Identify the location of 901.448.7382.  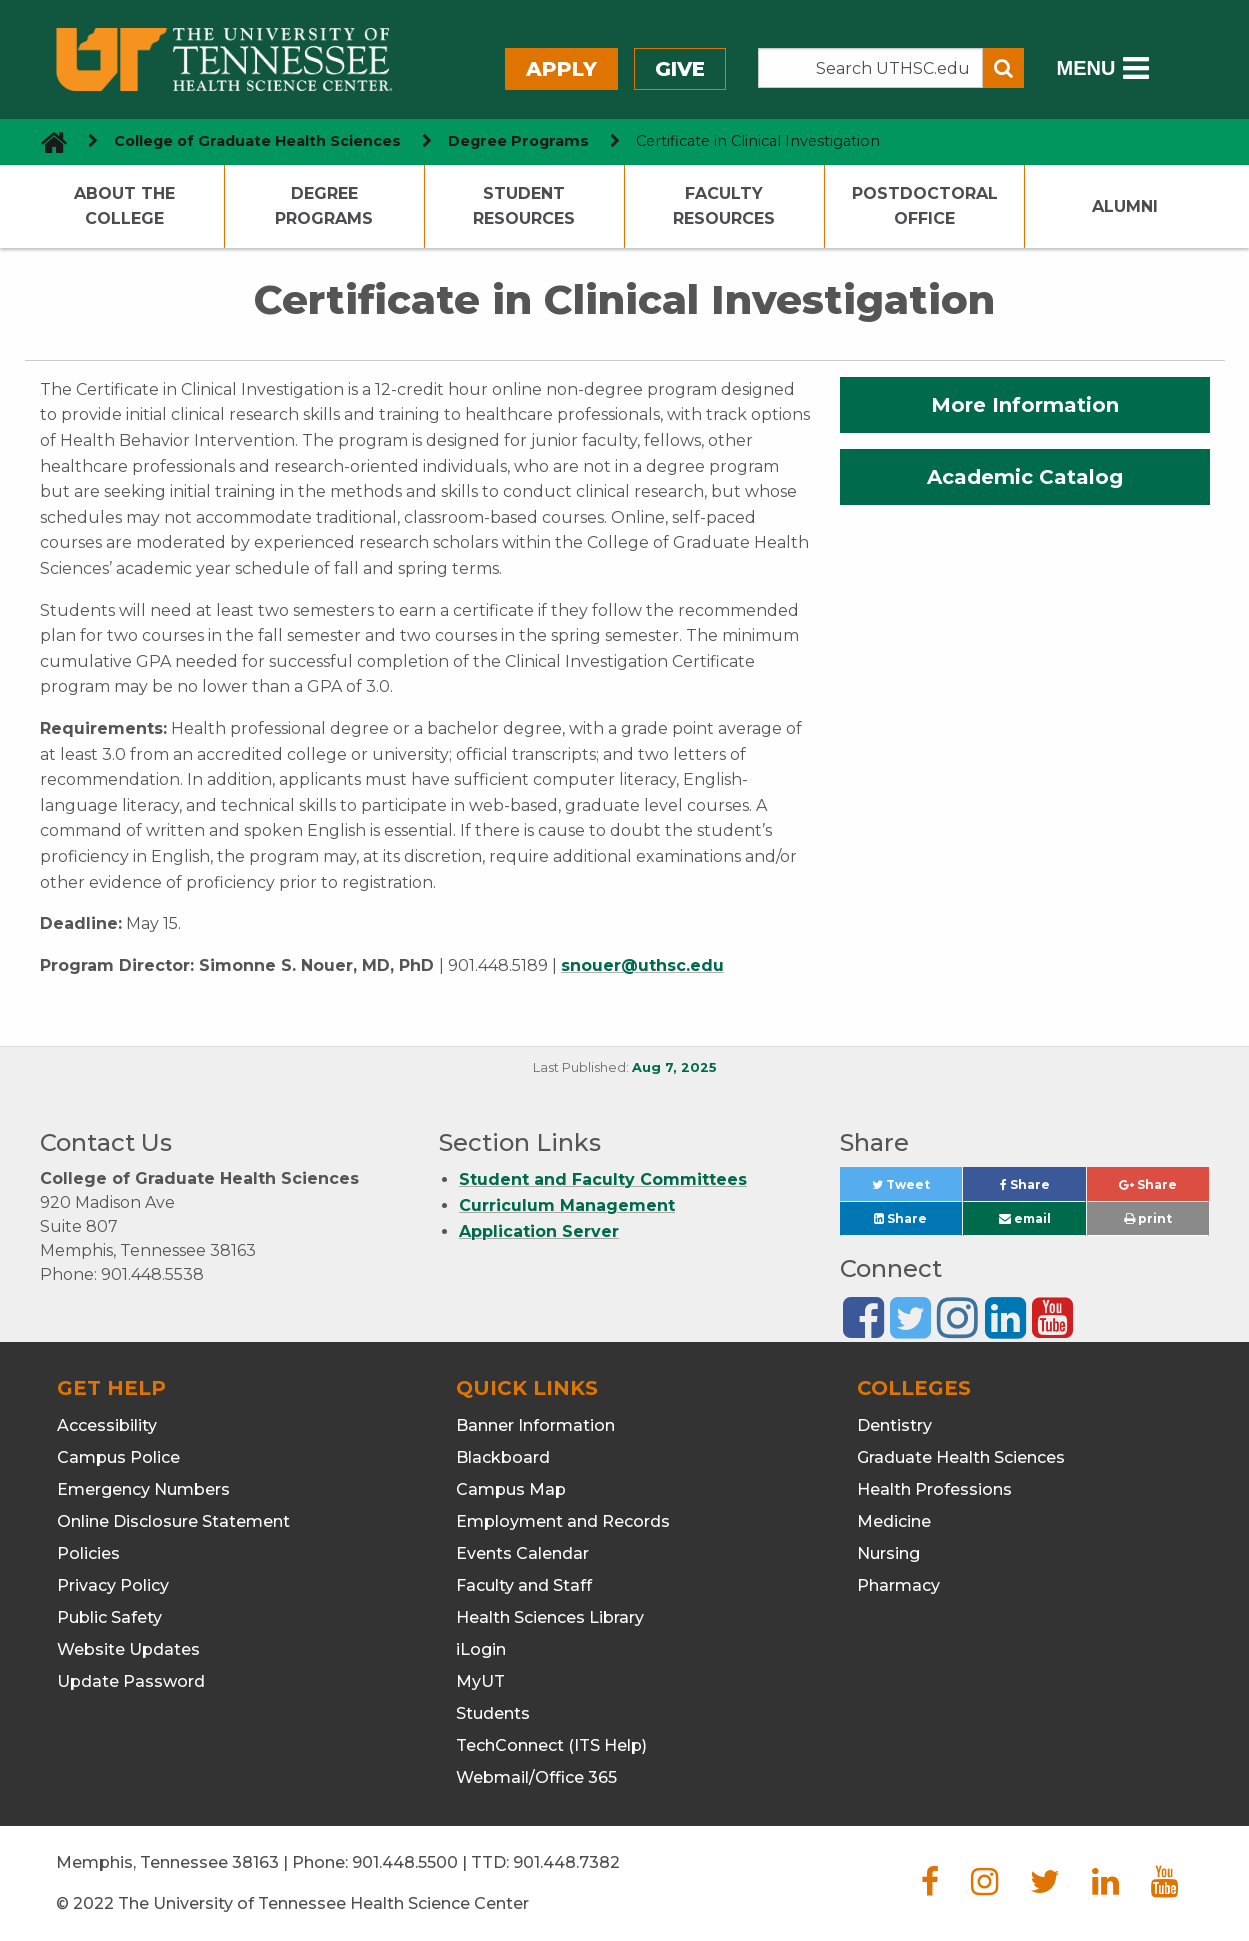
(566, 1862).